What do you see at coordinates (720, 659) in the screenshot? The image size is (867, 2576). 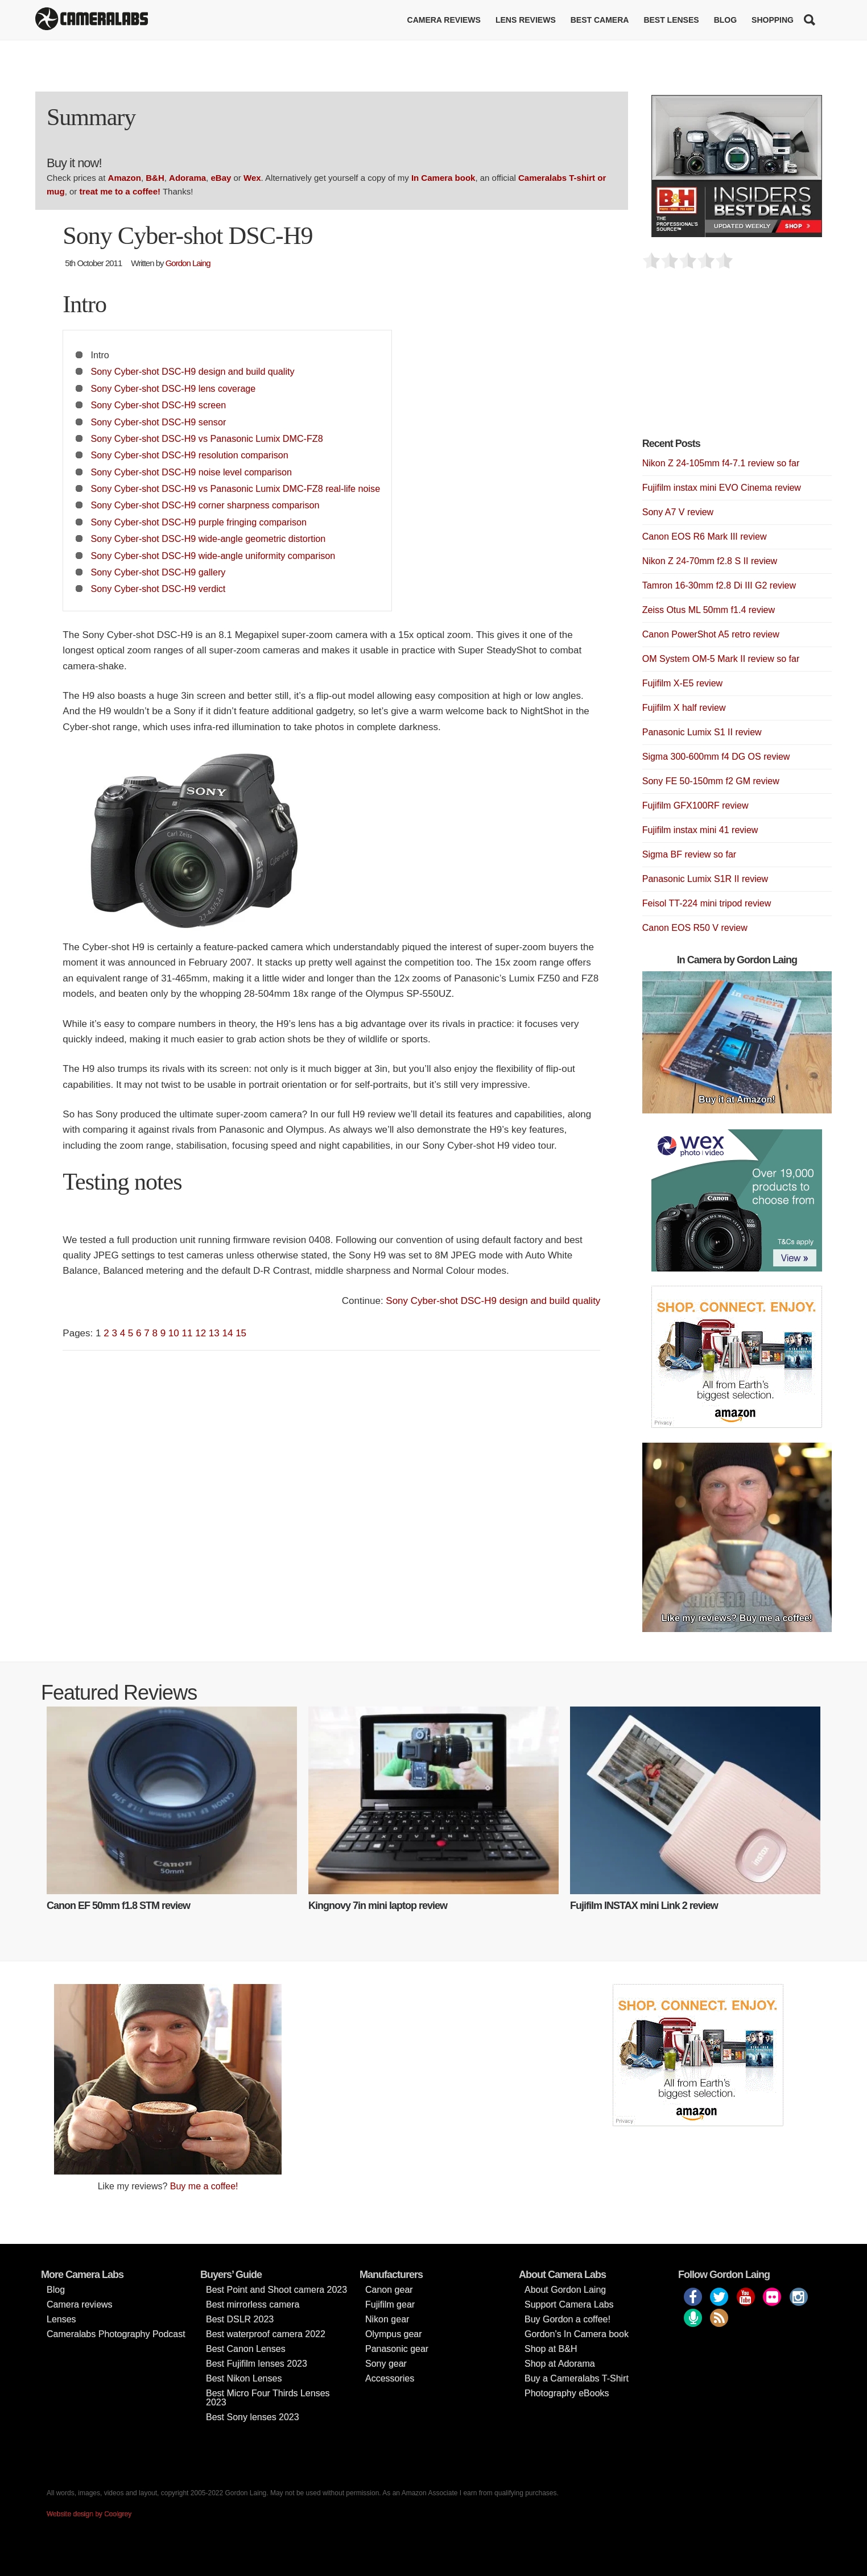 I see `OM System OM-5 Mark II review so far` at bounding box center [720, 659].